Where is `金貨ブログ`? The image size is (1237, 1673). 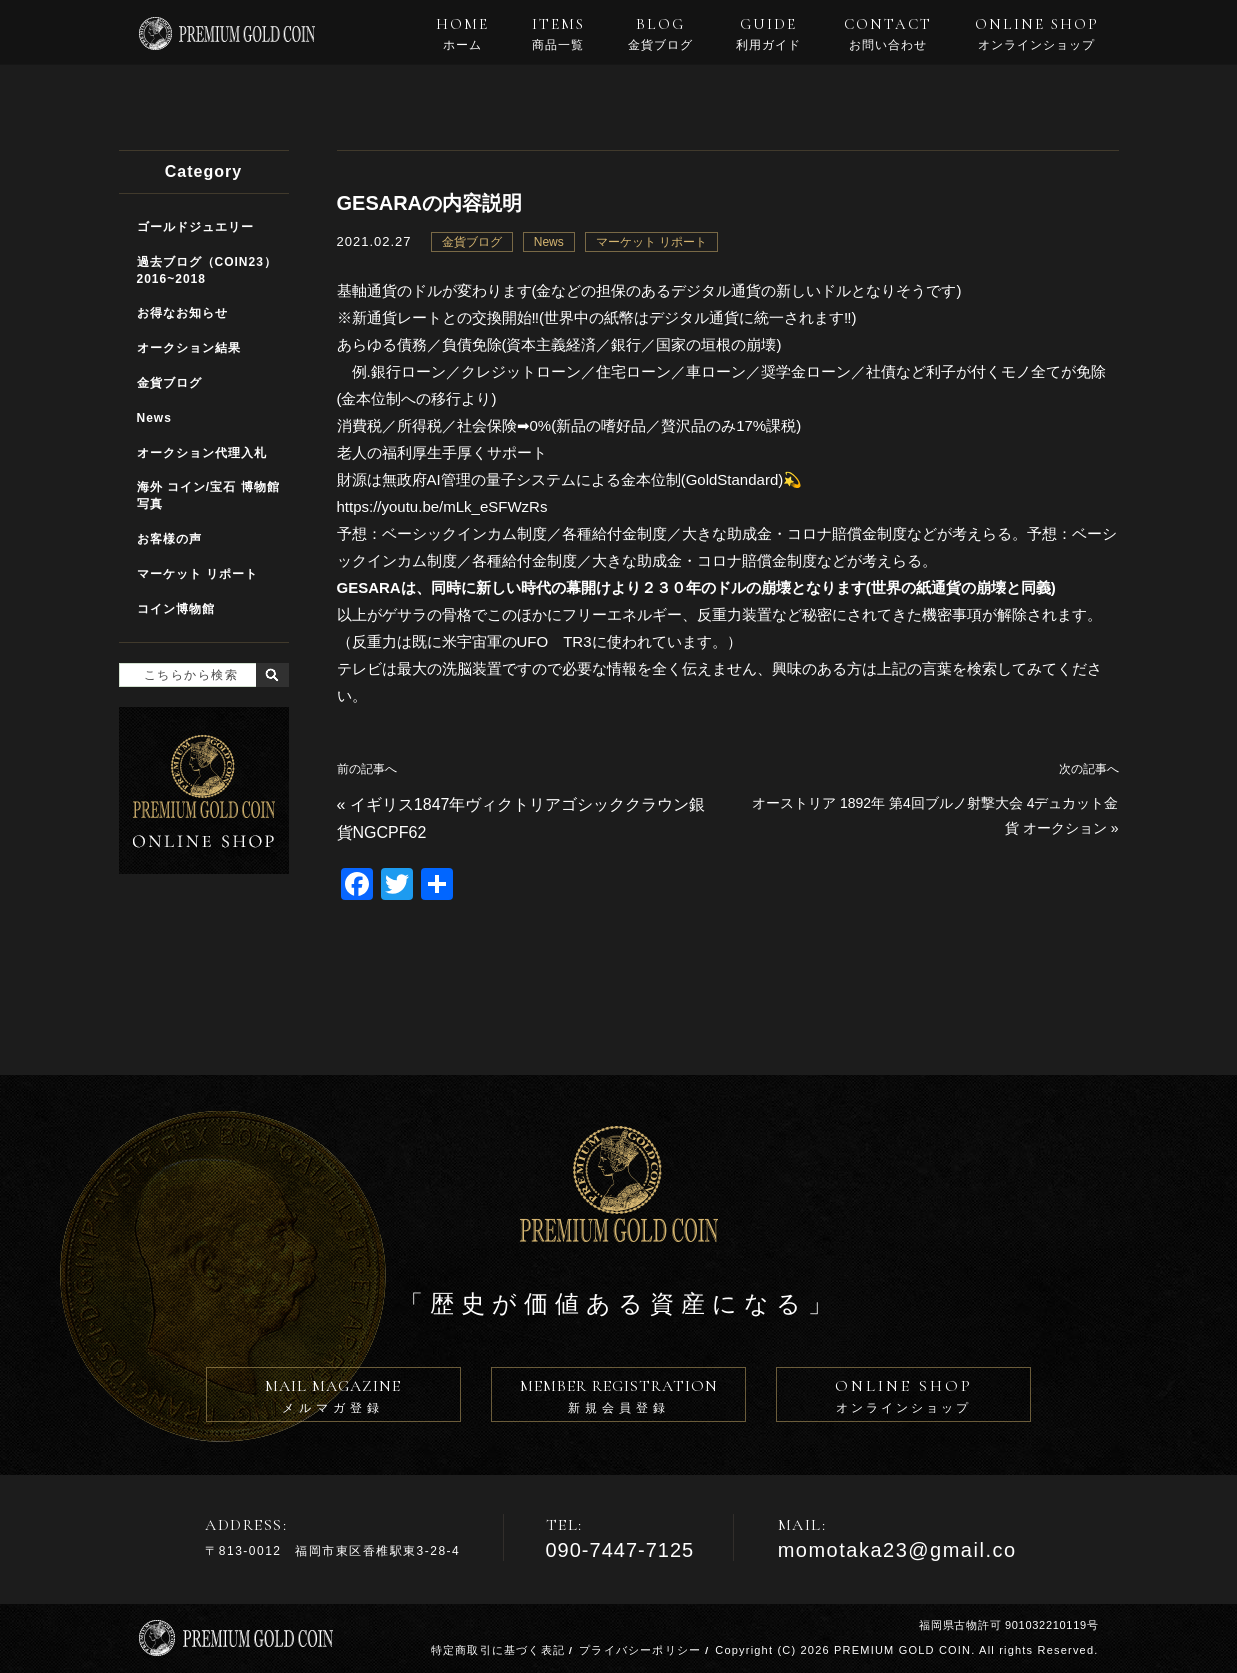
金貨ブログ is located at coordinates (472, 242).